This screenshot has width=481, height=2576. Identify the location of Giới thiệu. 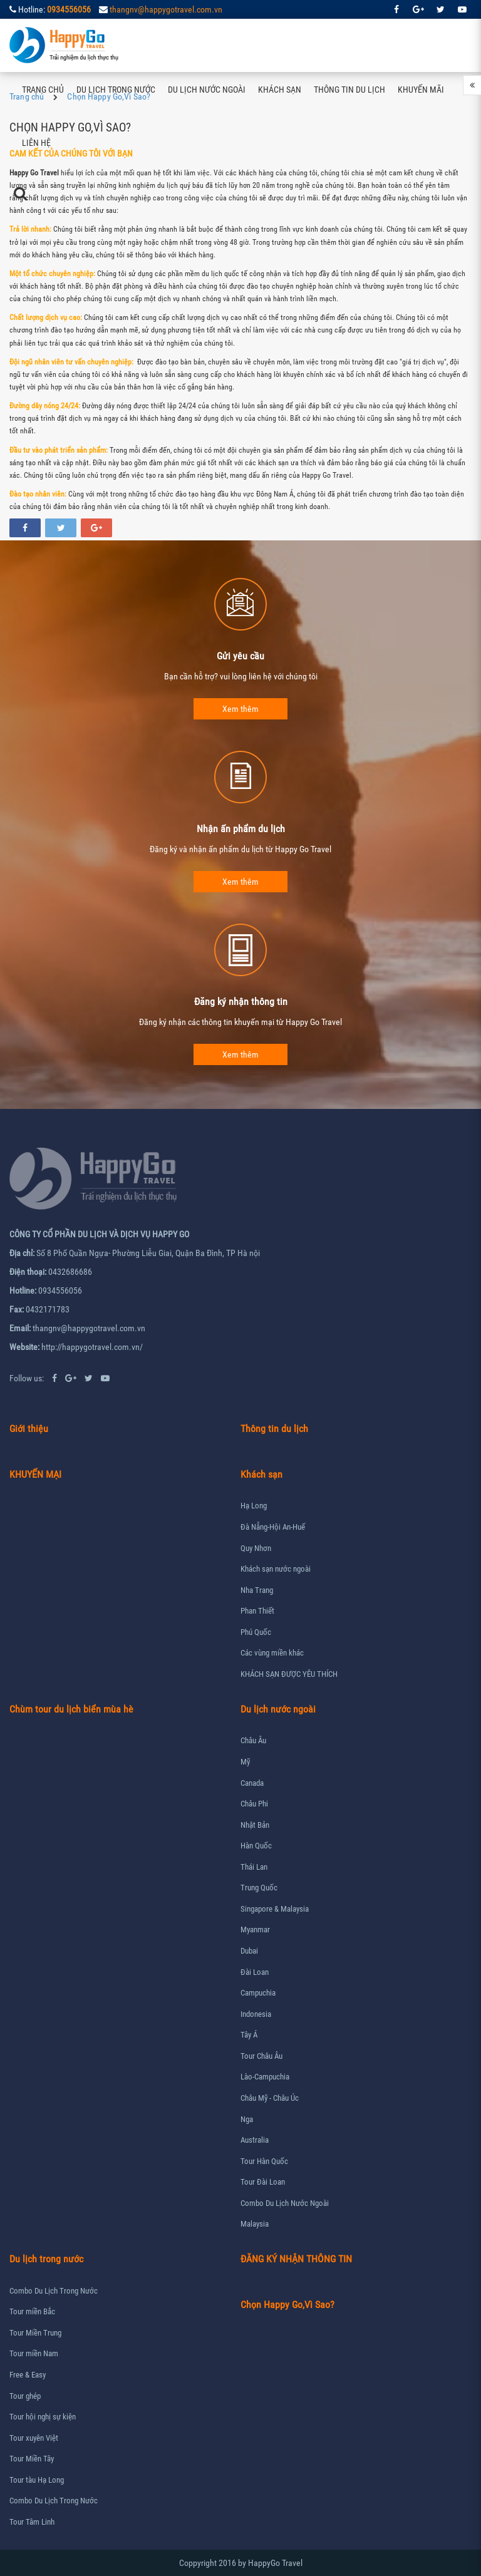
(28, 1429).